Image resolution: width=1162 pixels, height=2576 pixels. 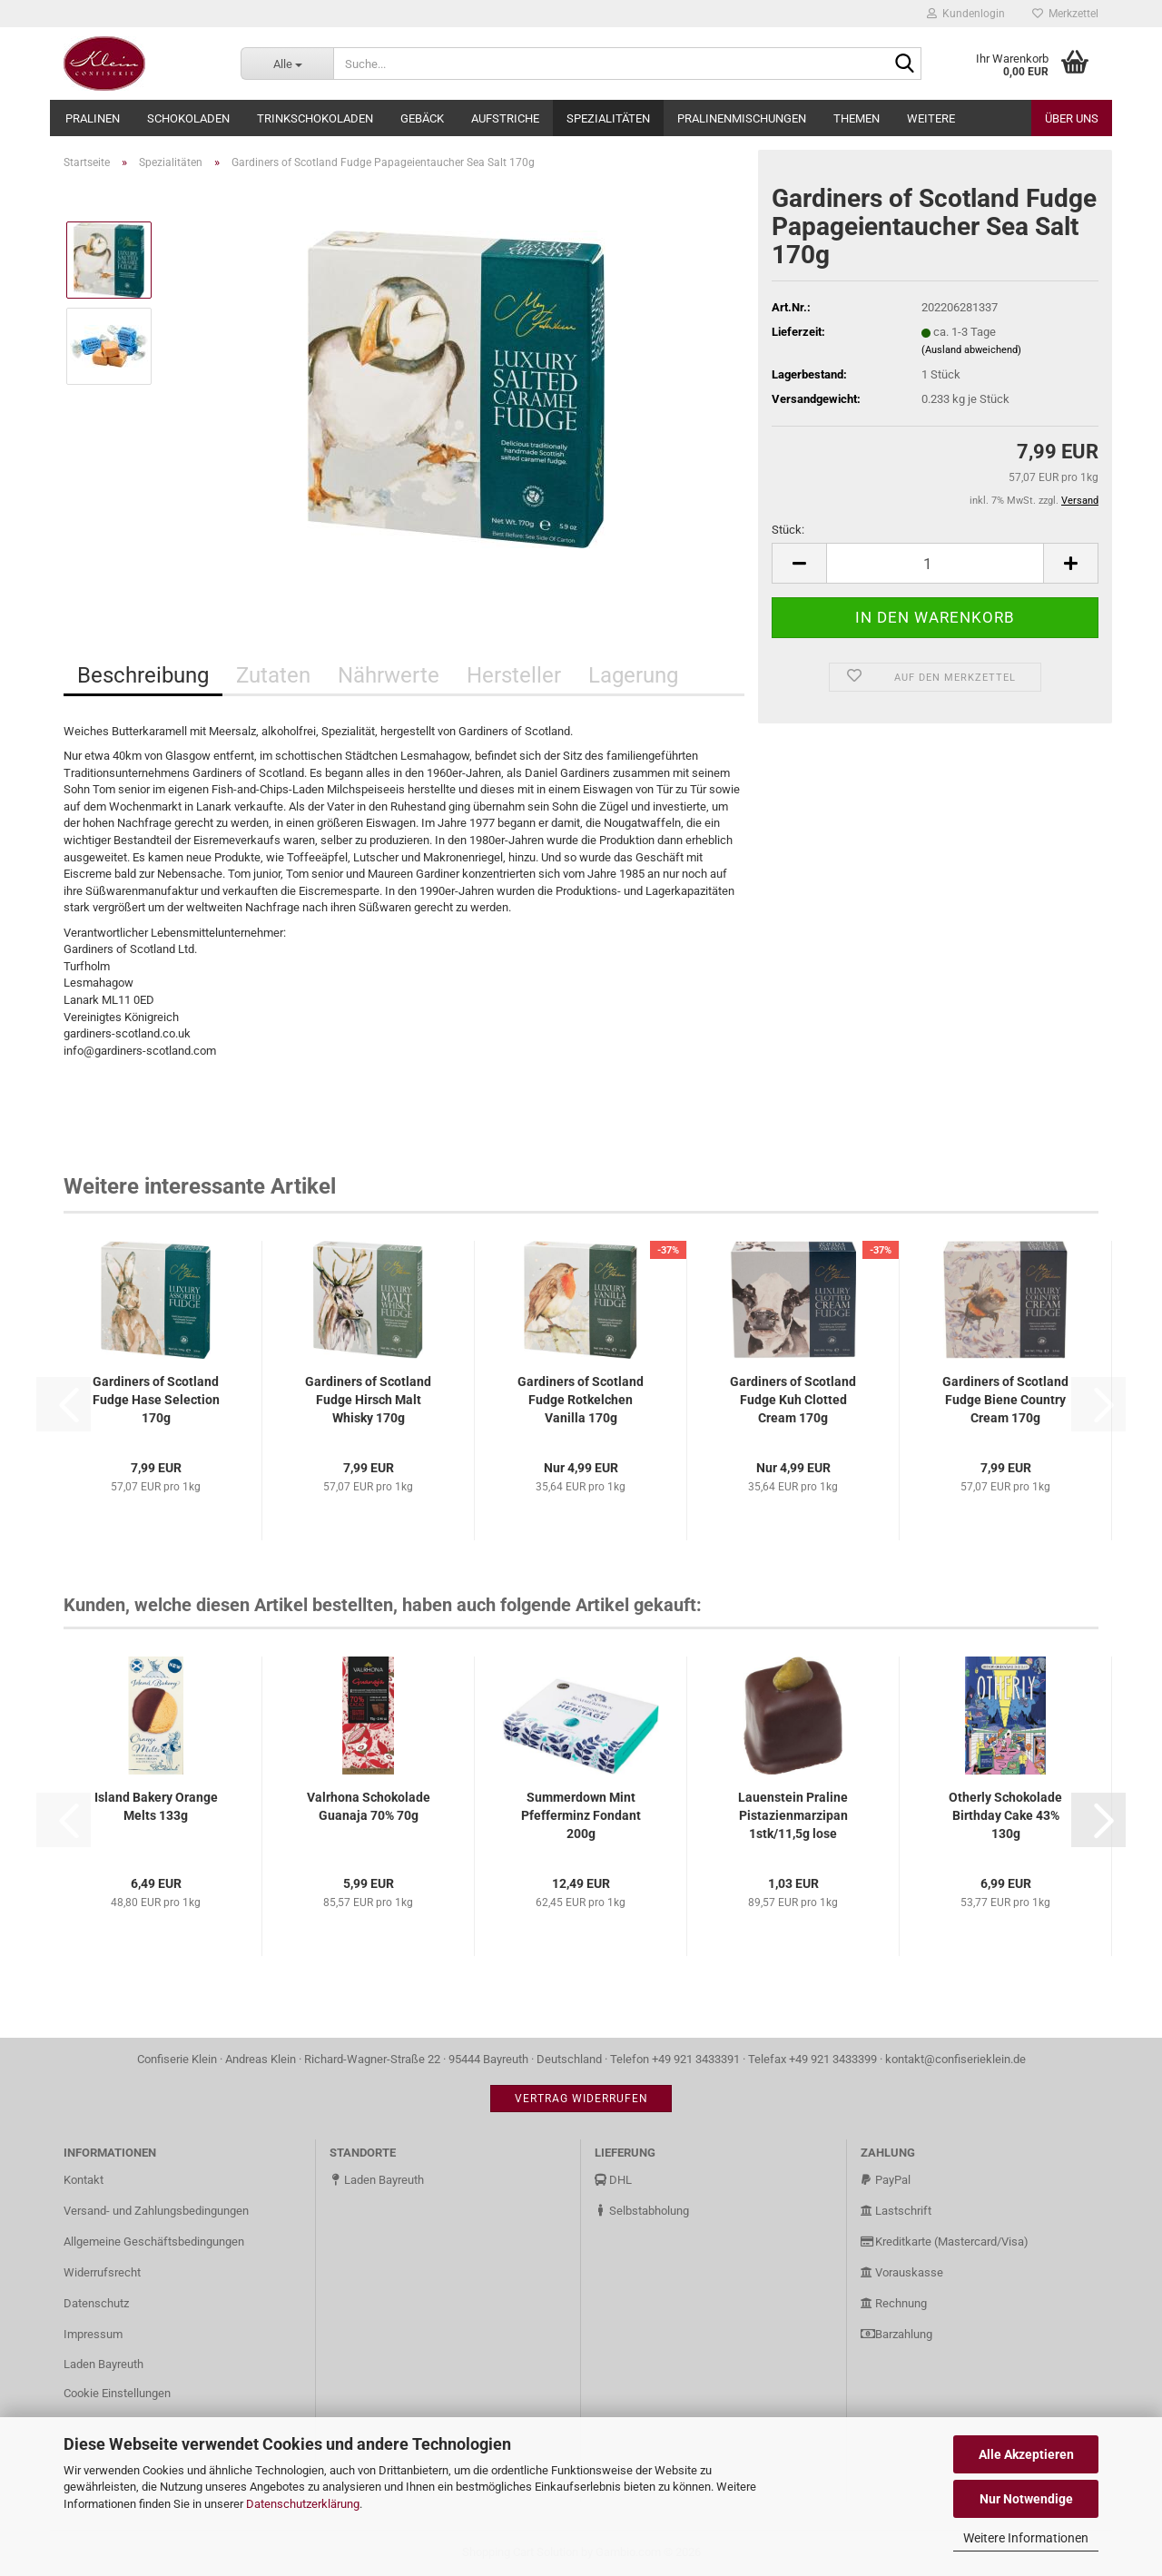 What do you see at coordinates (856, 118) in the screenshot?
I see `Themen` at bounding box center [856, 118].